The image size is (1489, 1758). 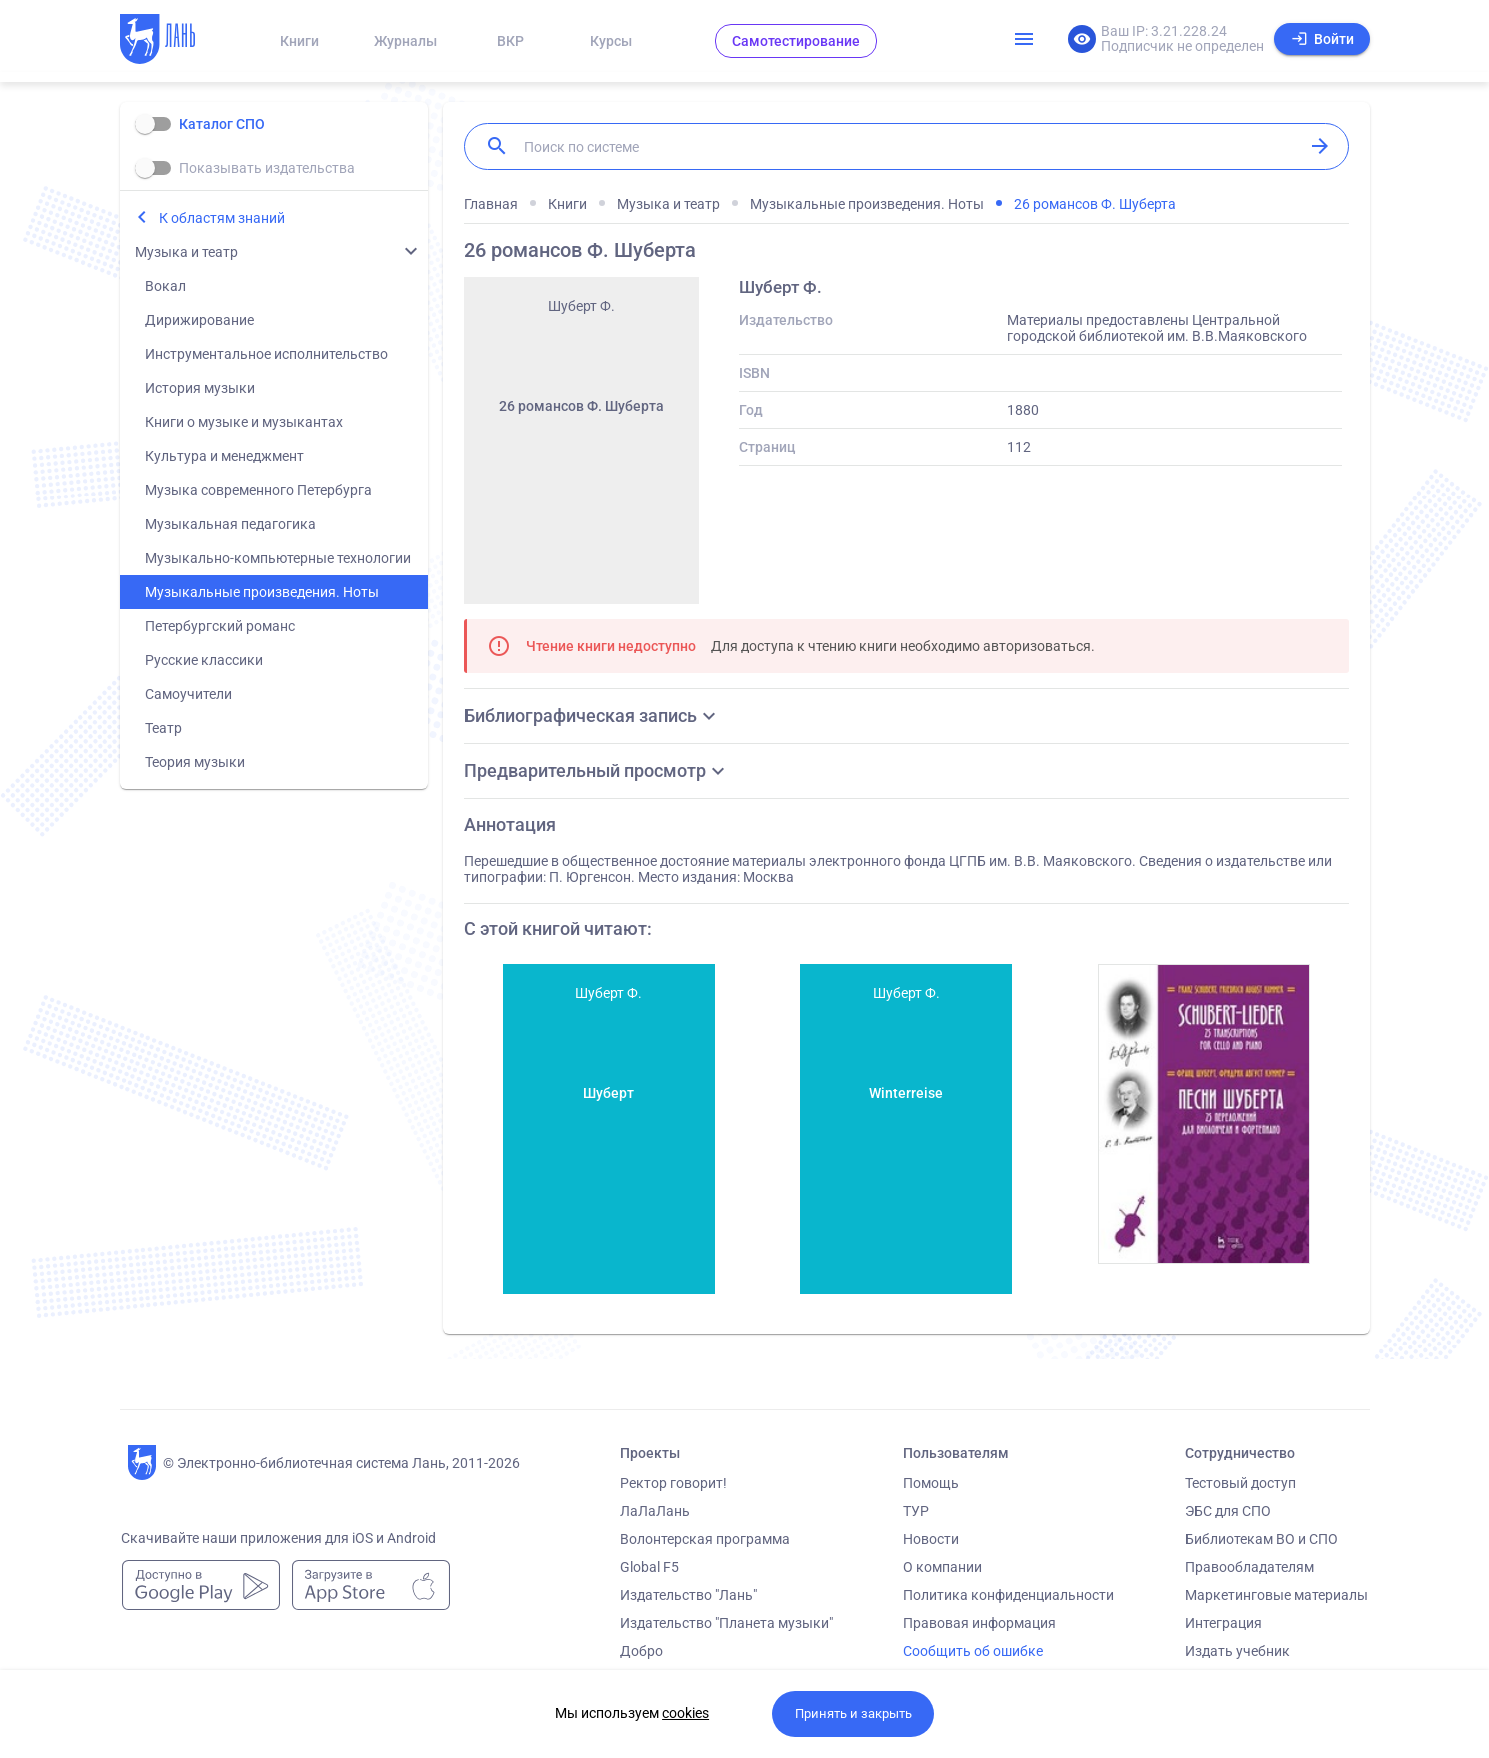 I want to click on cookies, so click(x=685, y=1713).